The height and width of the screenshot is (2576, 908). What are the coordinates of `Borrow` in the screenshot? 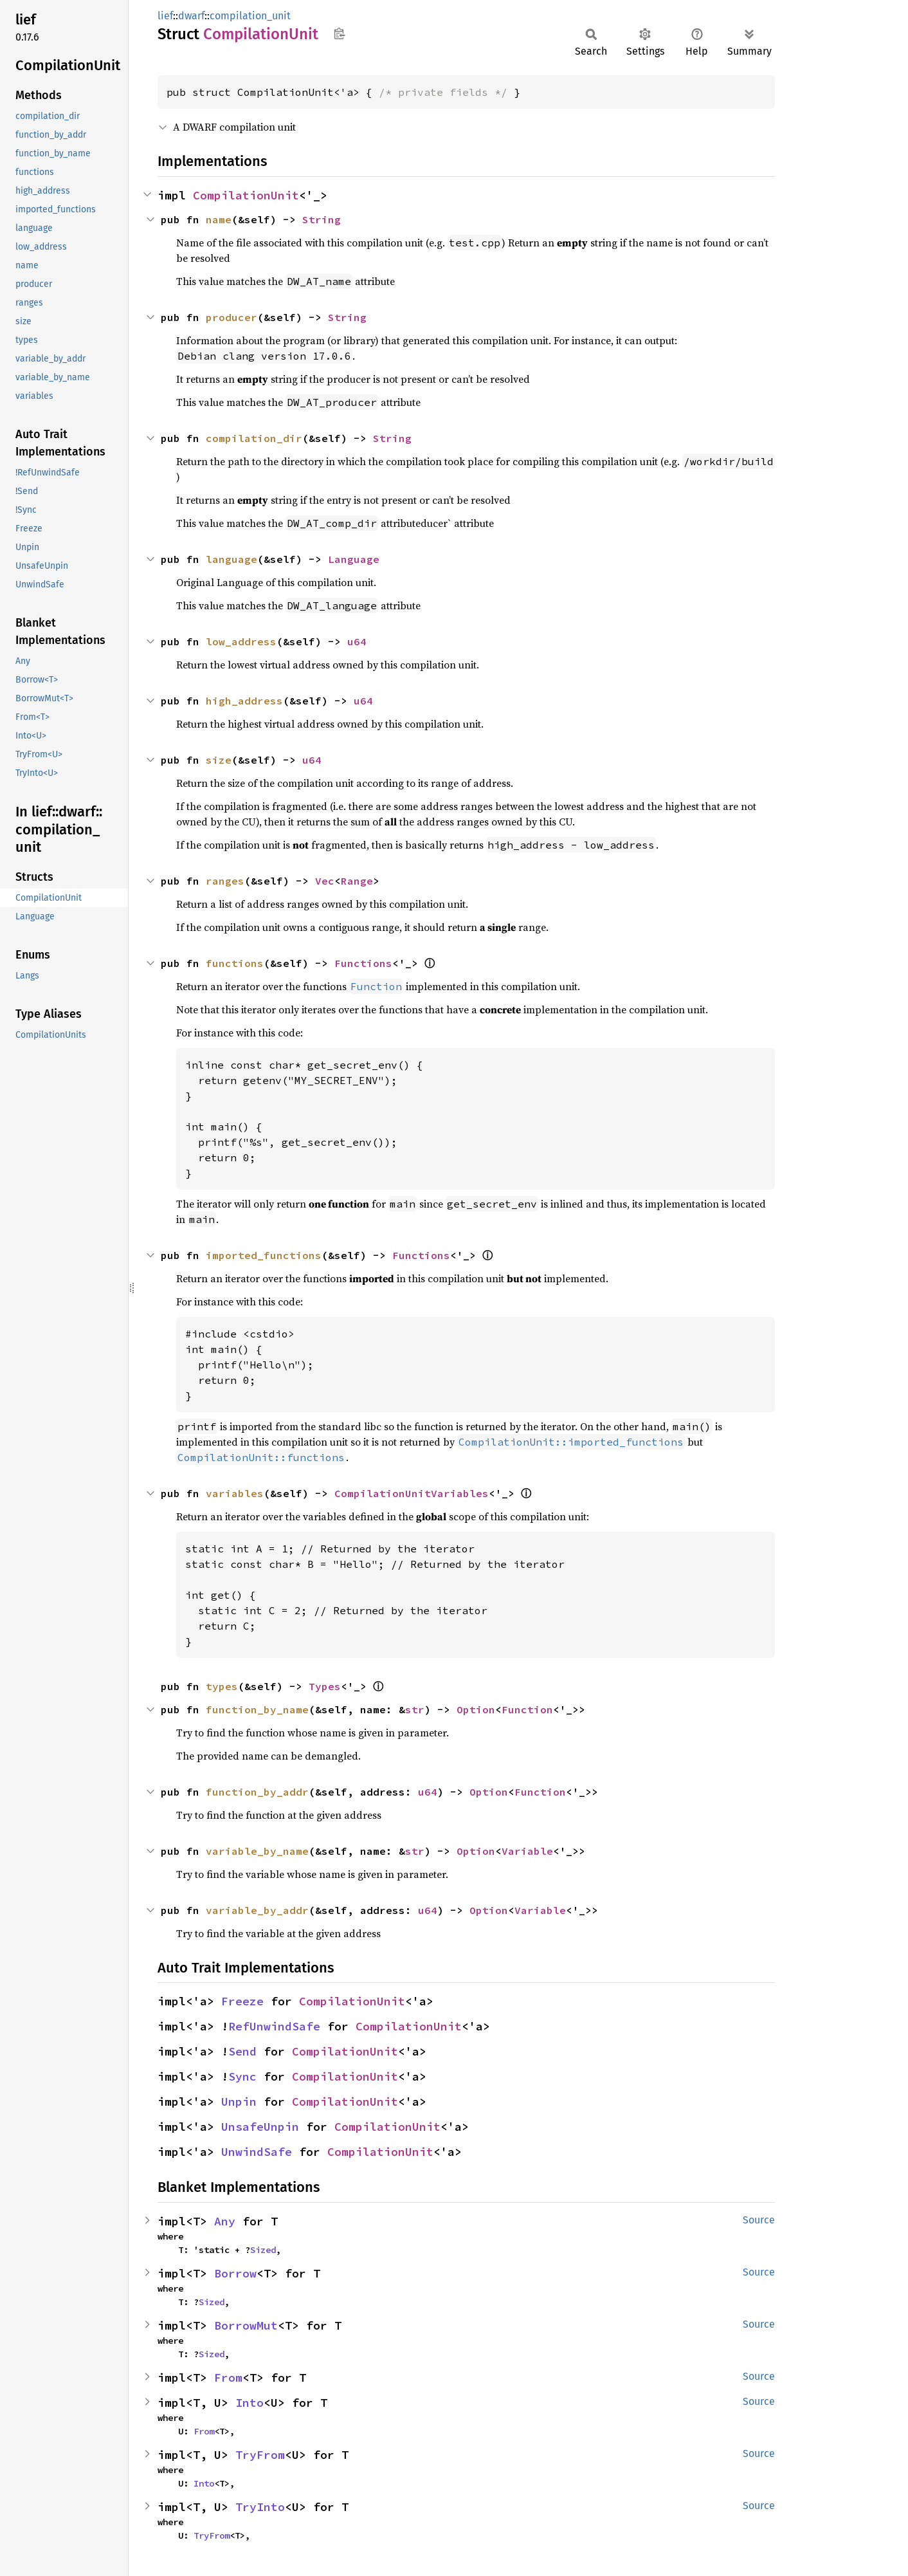 It's located at (235, 2273).